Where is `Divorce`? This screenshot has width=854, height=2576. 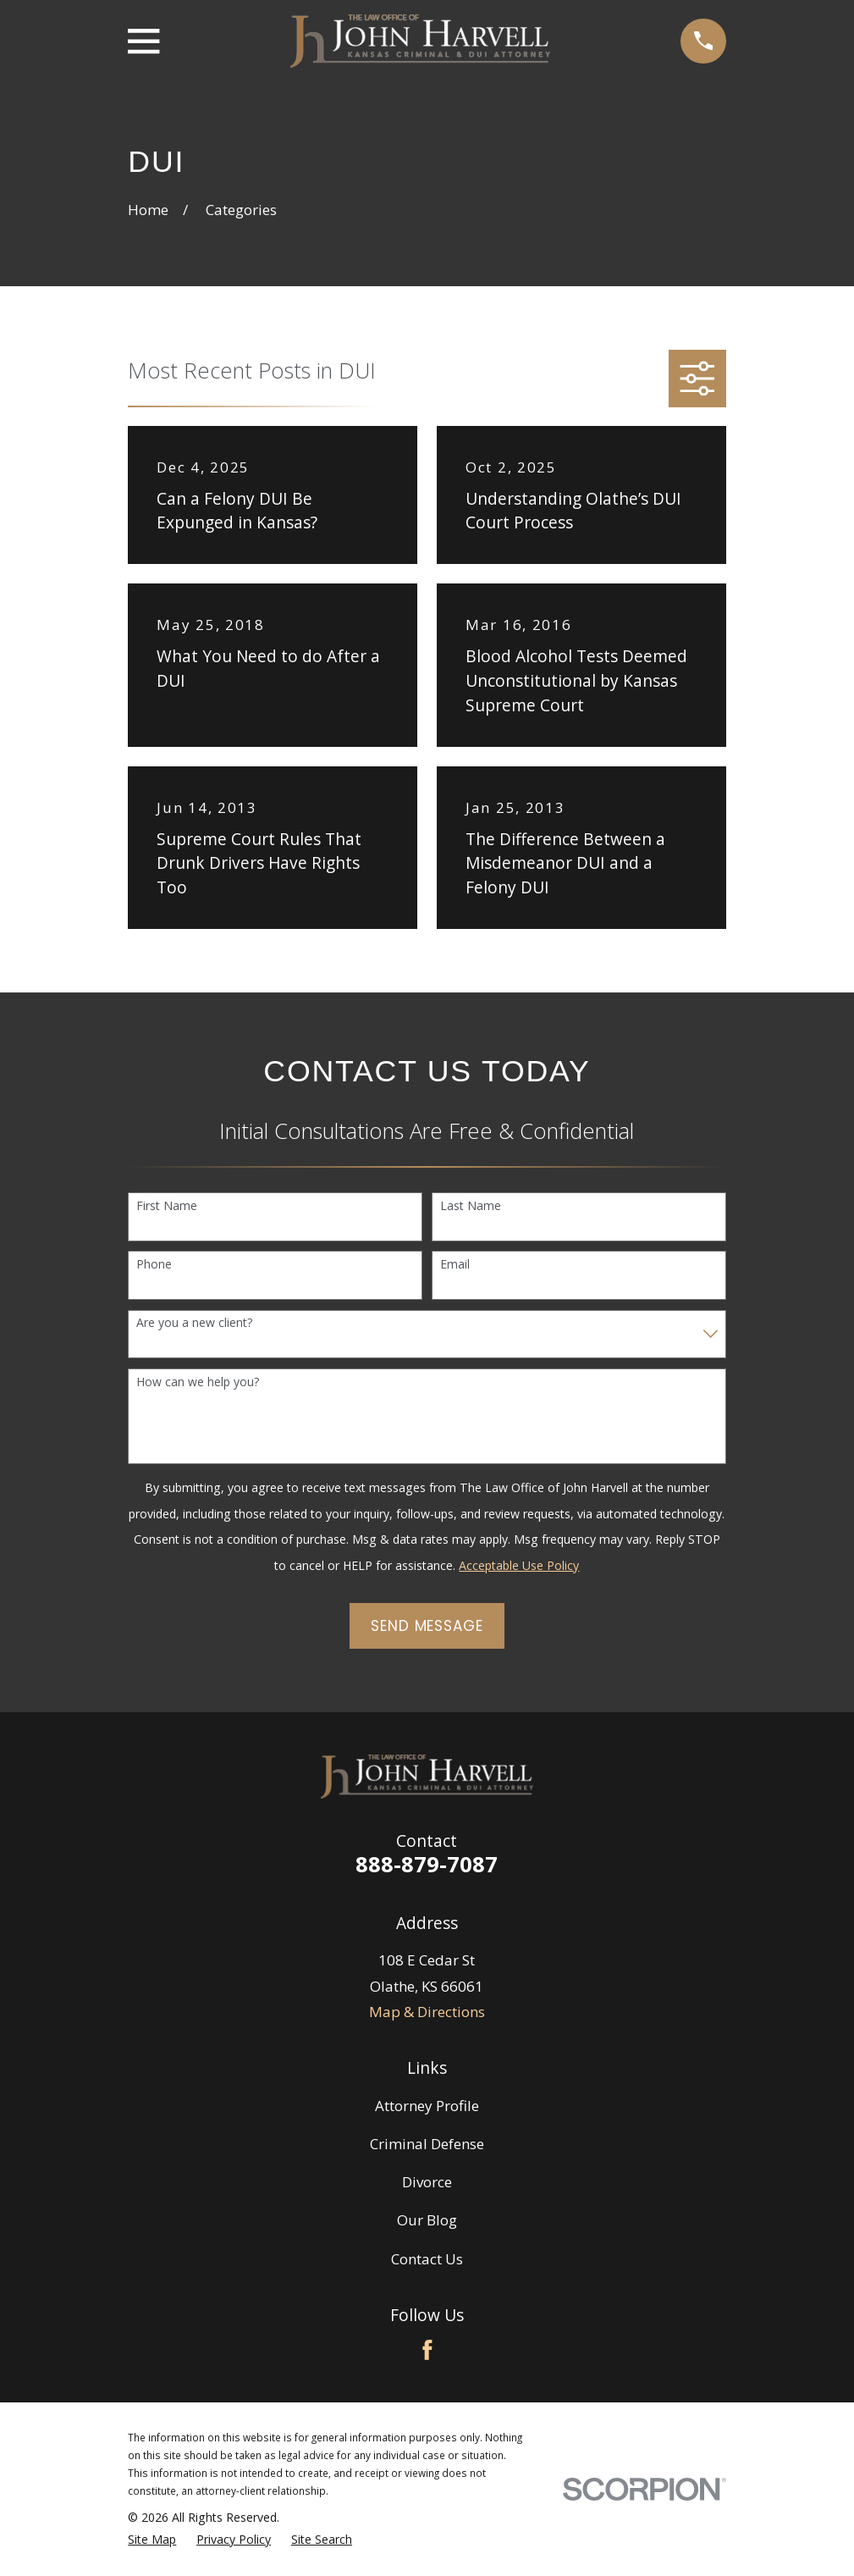 Divorce is located at coordinates (427, 2182).